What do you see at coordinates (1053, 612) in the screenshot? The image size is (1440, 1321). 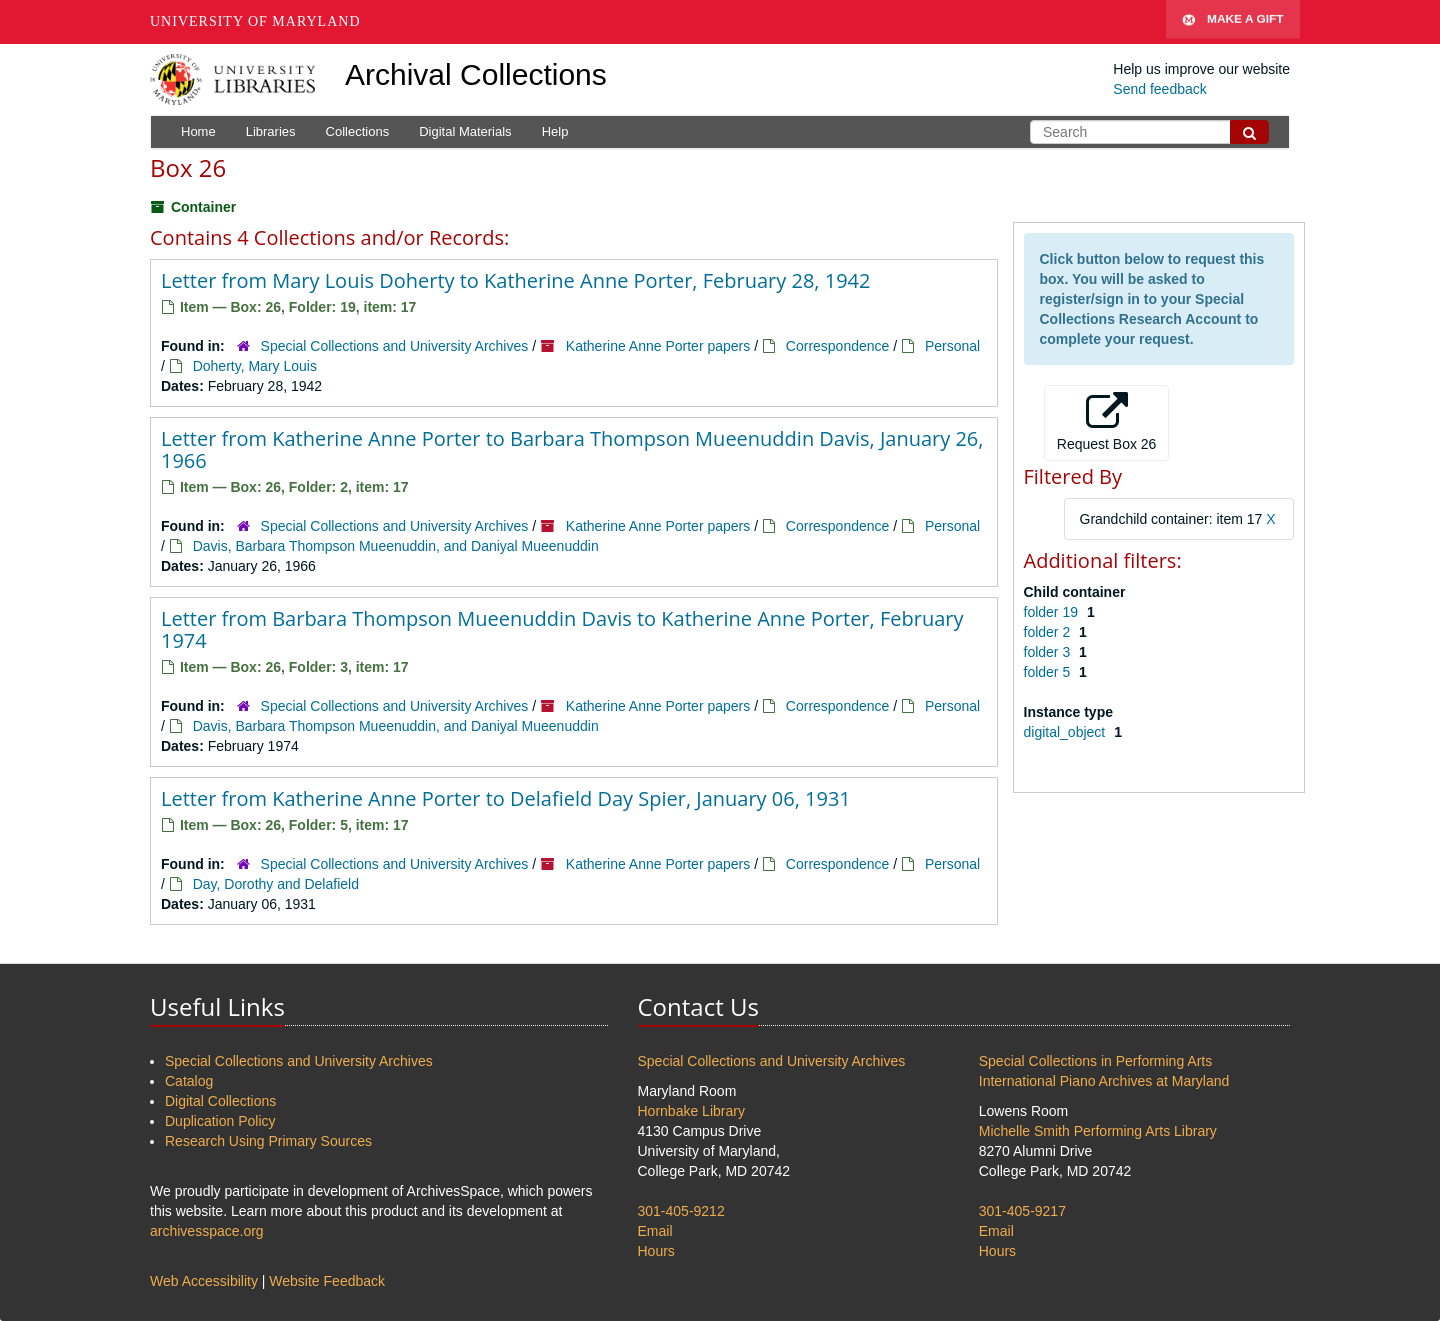 I see `folder 19` at bounding box center [1053, 612].